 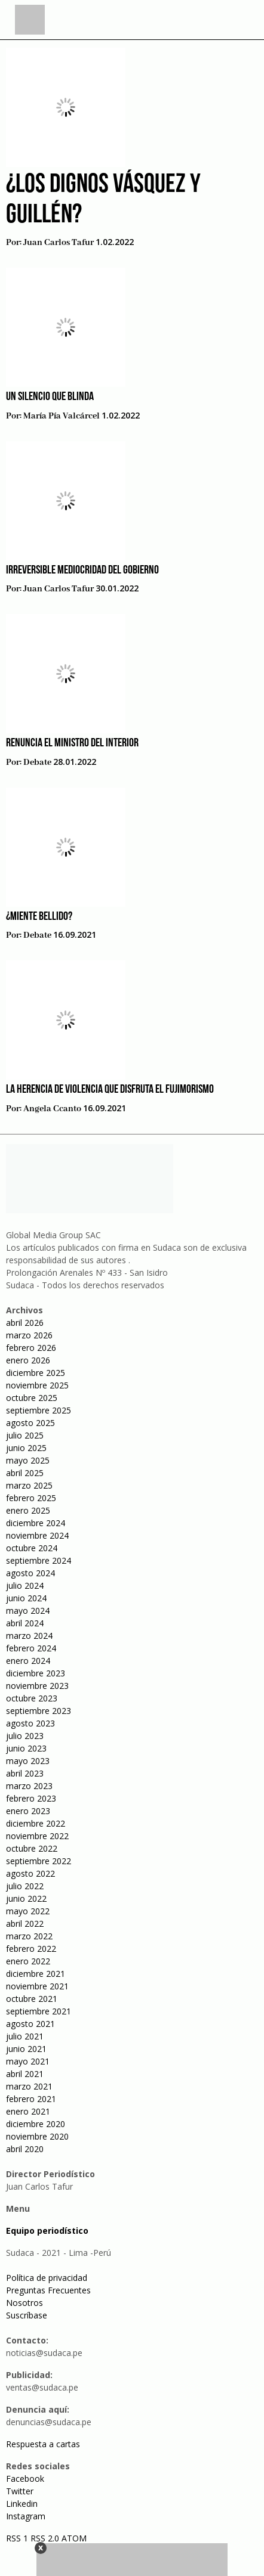 I want to click on Juan Carlos Tafur, so click(x=58, y=242).